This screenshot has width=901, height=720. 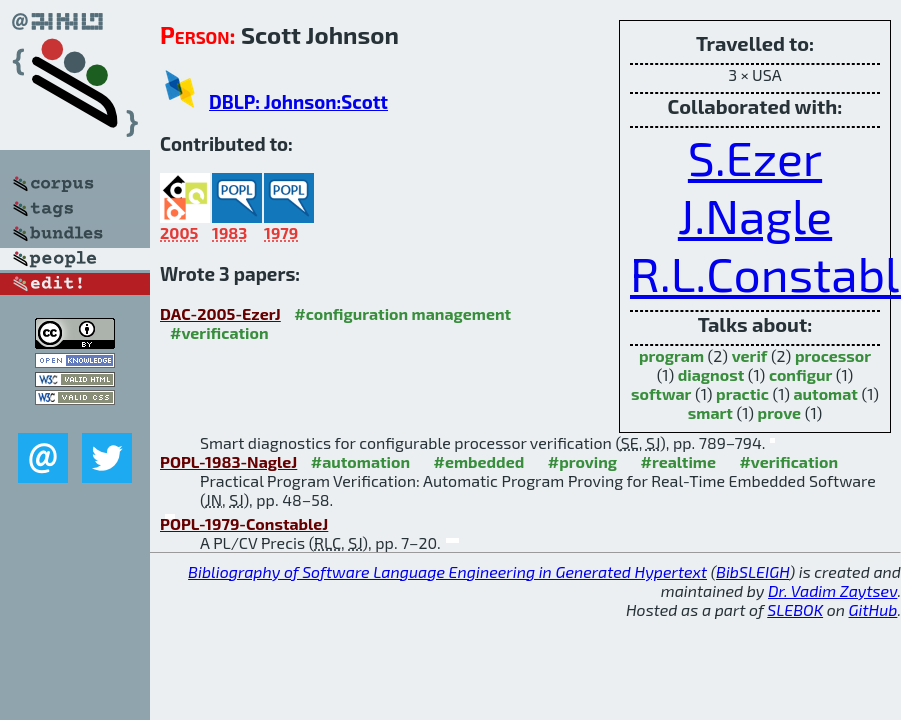 I want to click on POPL-1979-ConstableJ, so click(x=244, y=523).